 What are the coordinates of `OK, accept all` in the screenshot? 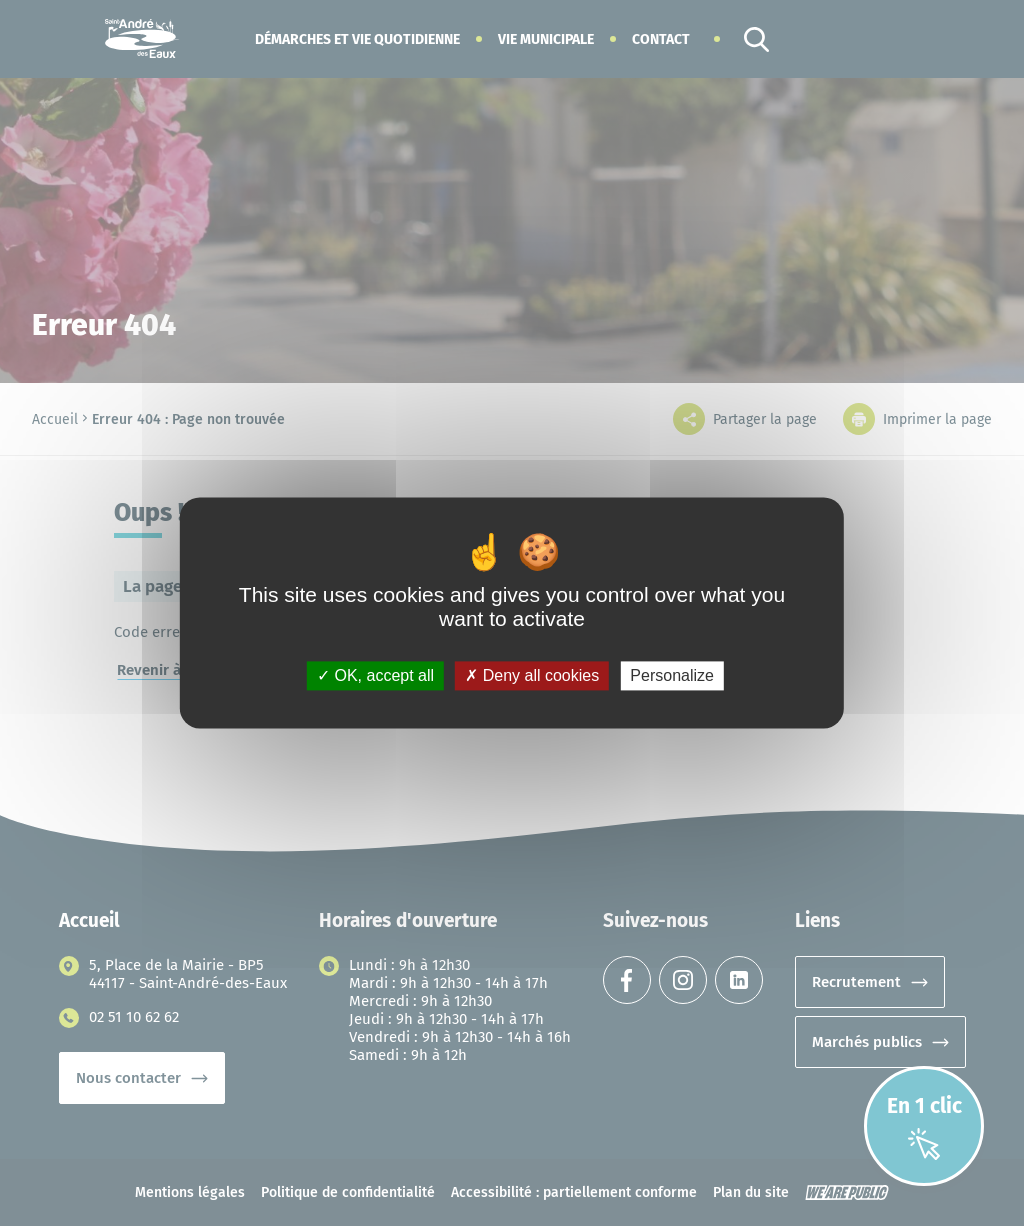 It's located at (375, 675).